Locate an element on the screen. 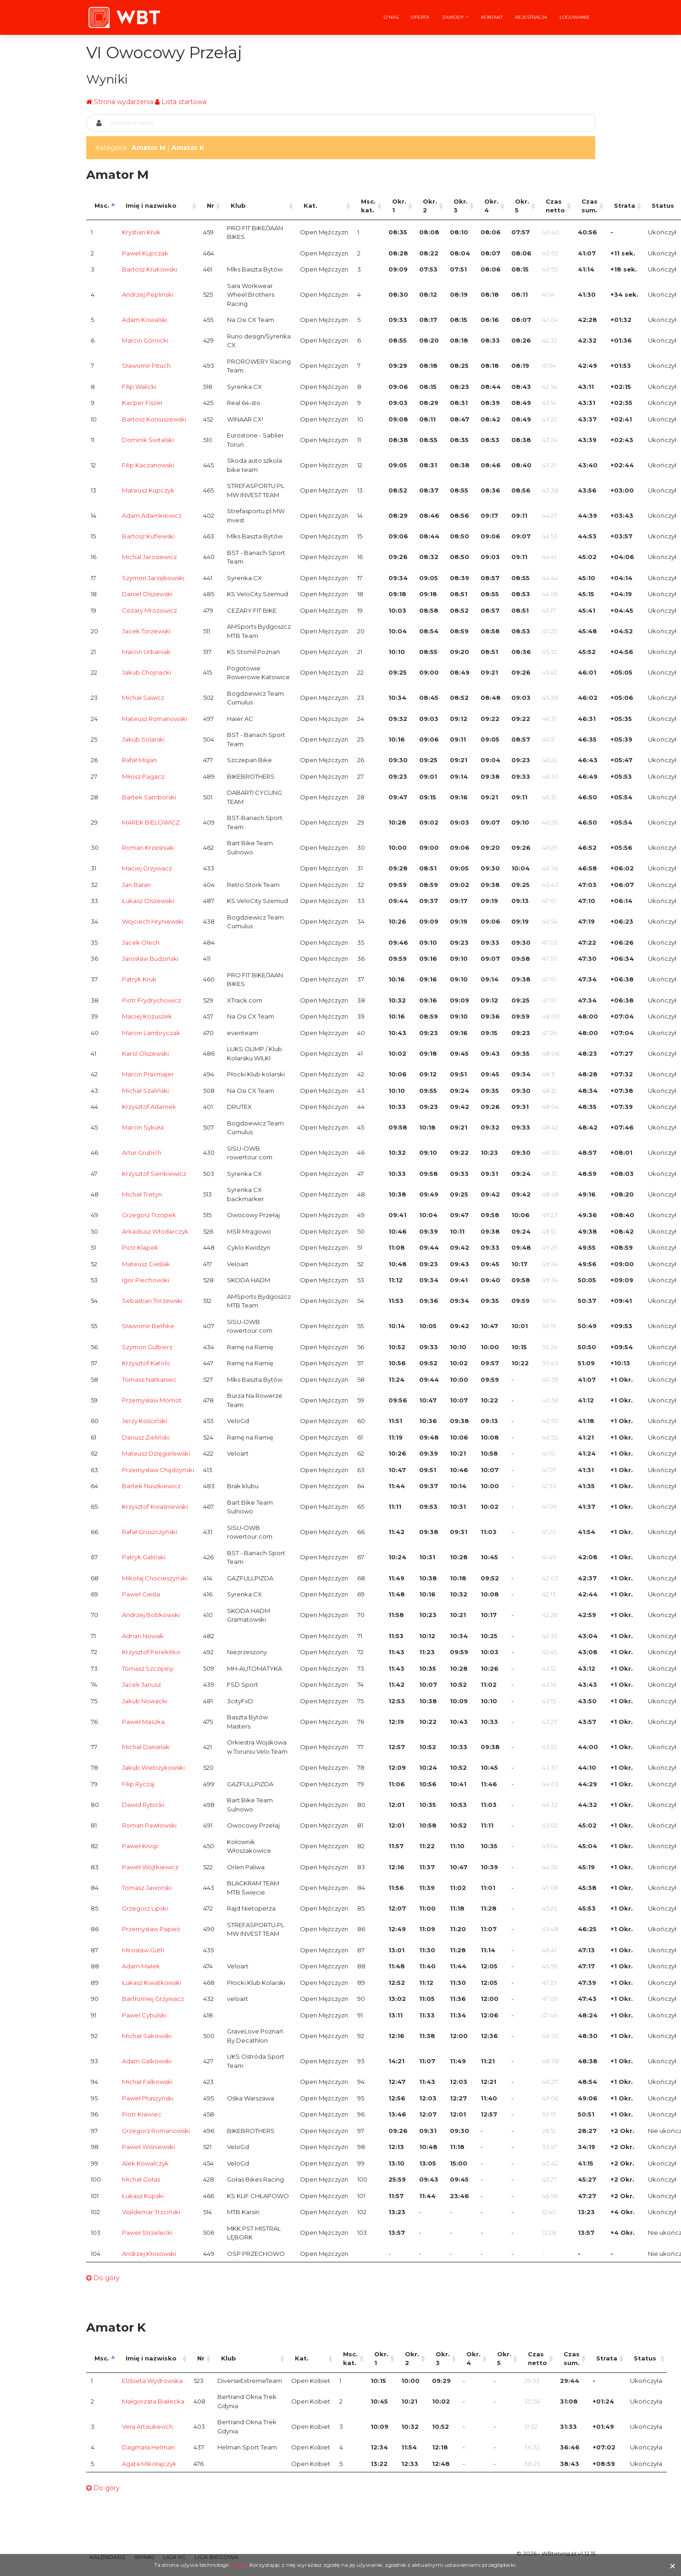 The height and width of the screenshot is (2576, 681). Krzysztof Sienkiewicz is located at coordinates (154, 1173).